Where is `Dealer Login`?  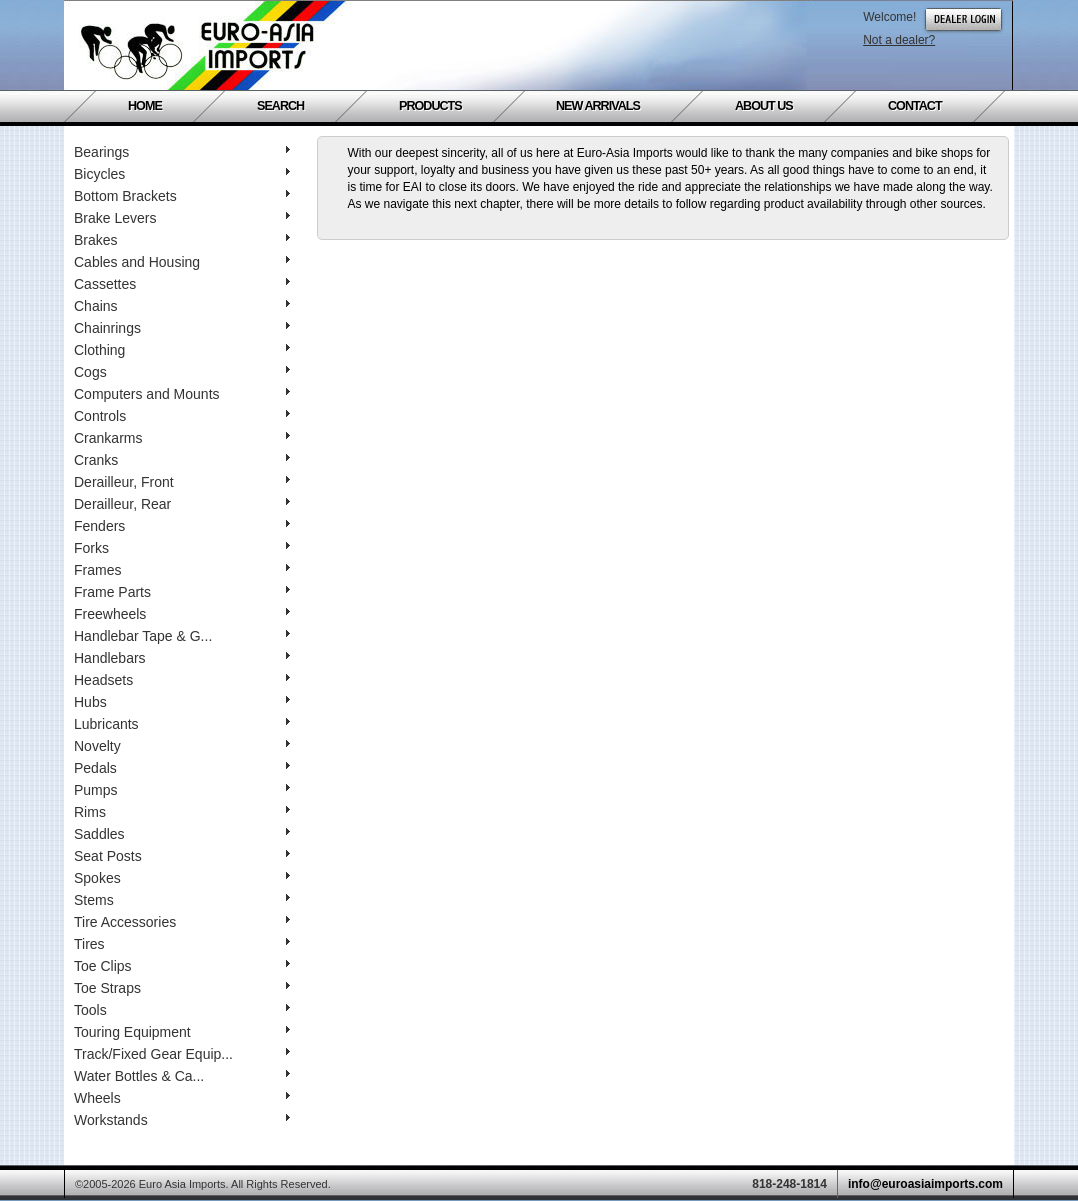
Dealer Login is located at coordinates (963, 19).